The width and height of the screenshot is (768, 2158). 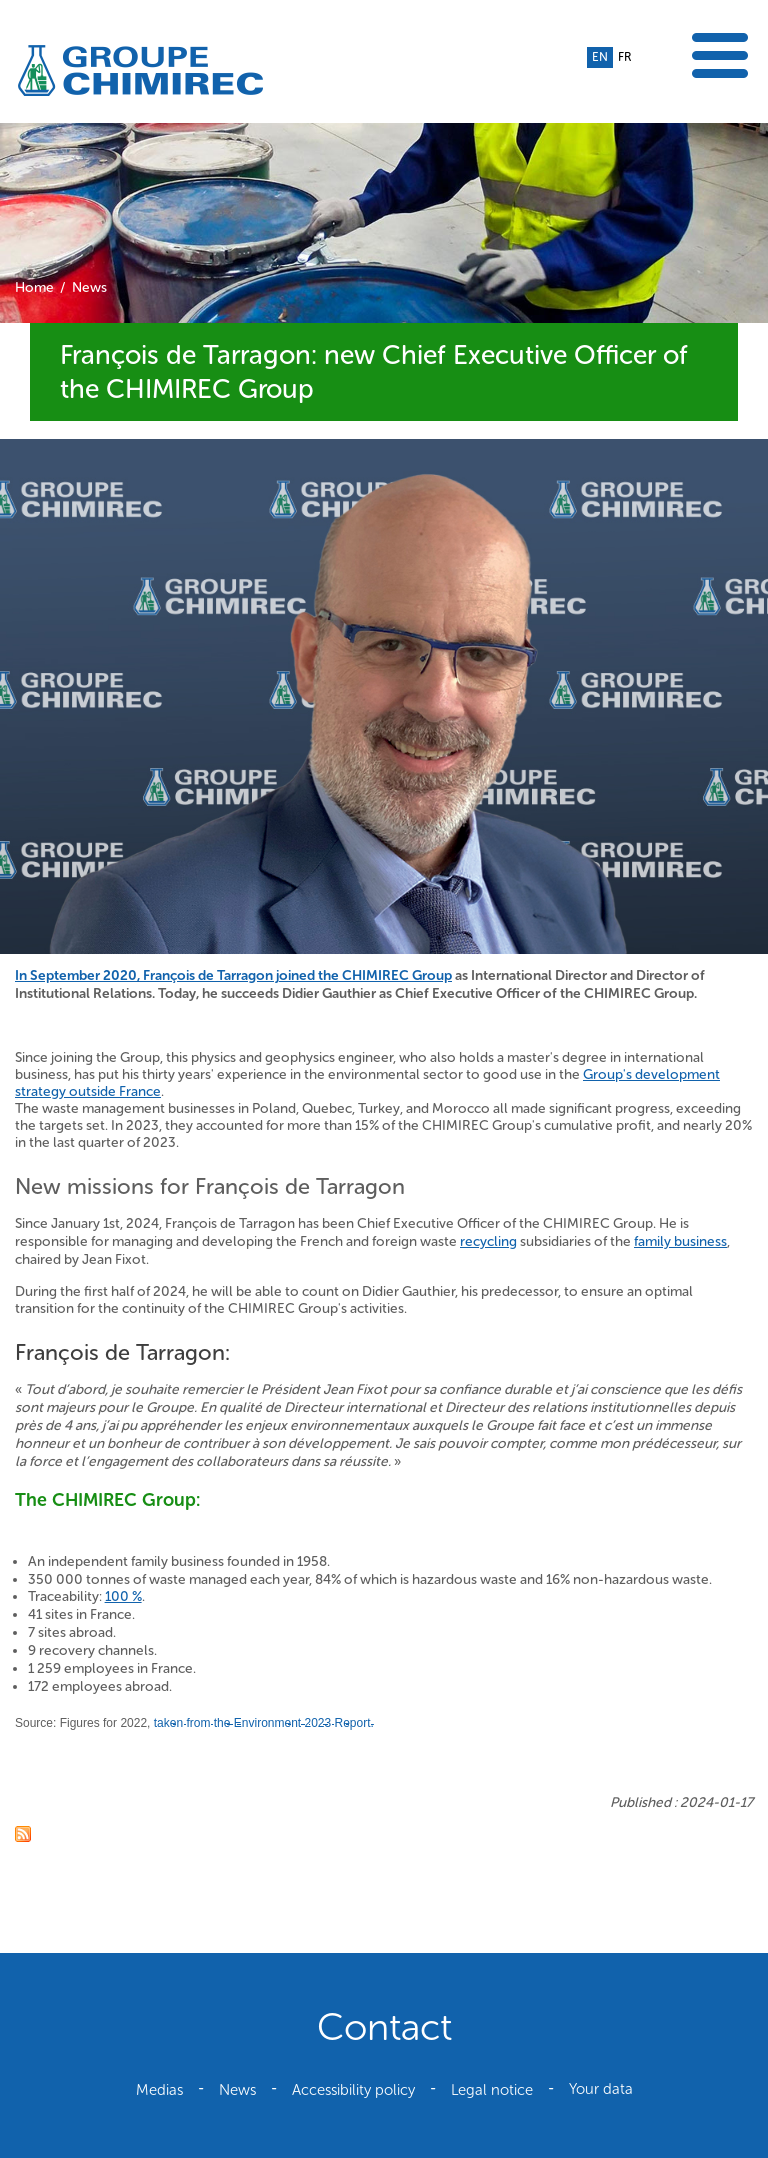 I want to click on family business, so click(x=680, y=1241).